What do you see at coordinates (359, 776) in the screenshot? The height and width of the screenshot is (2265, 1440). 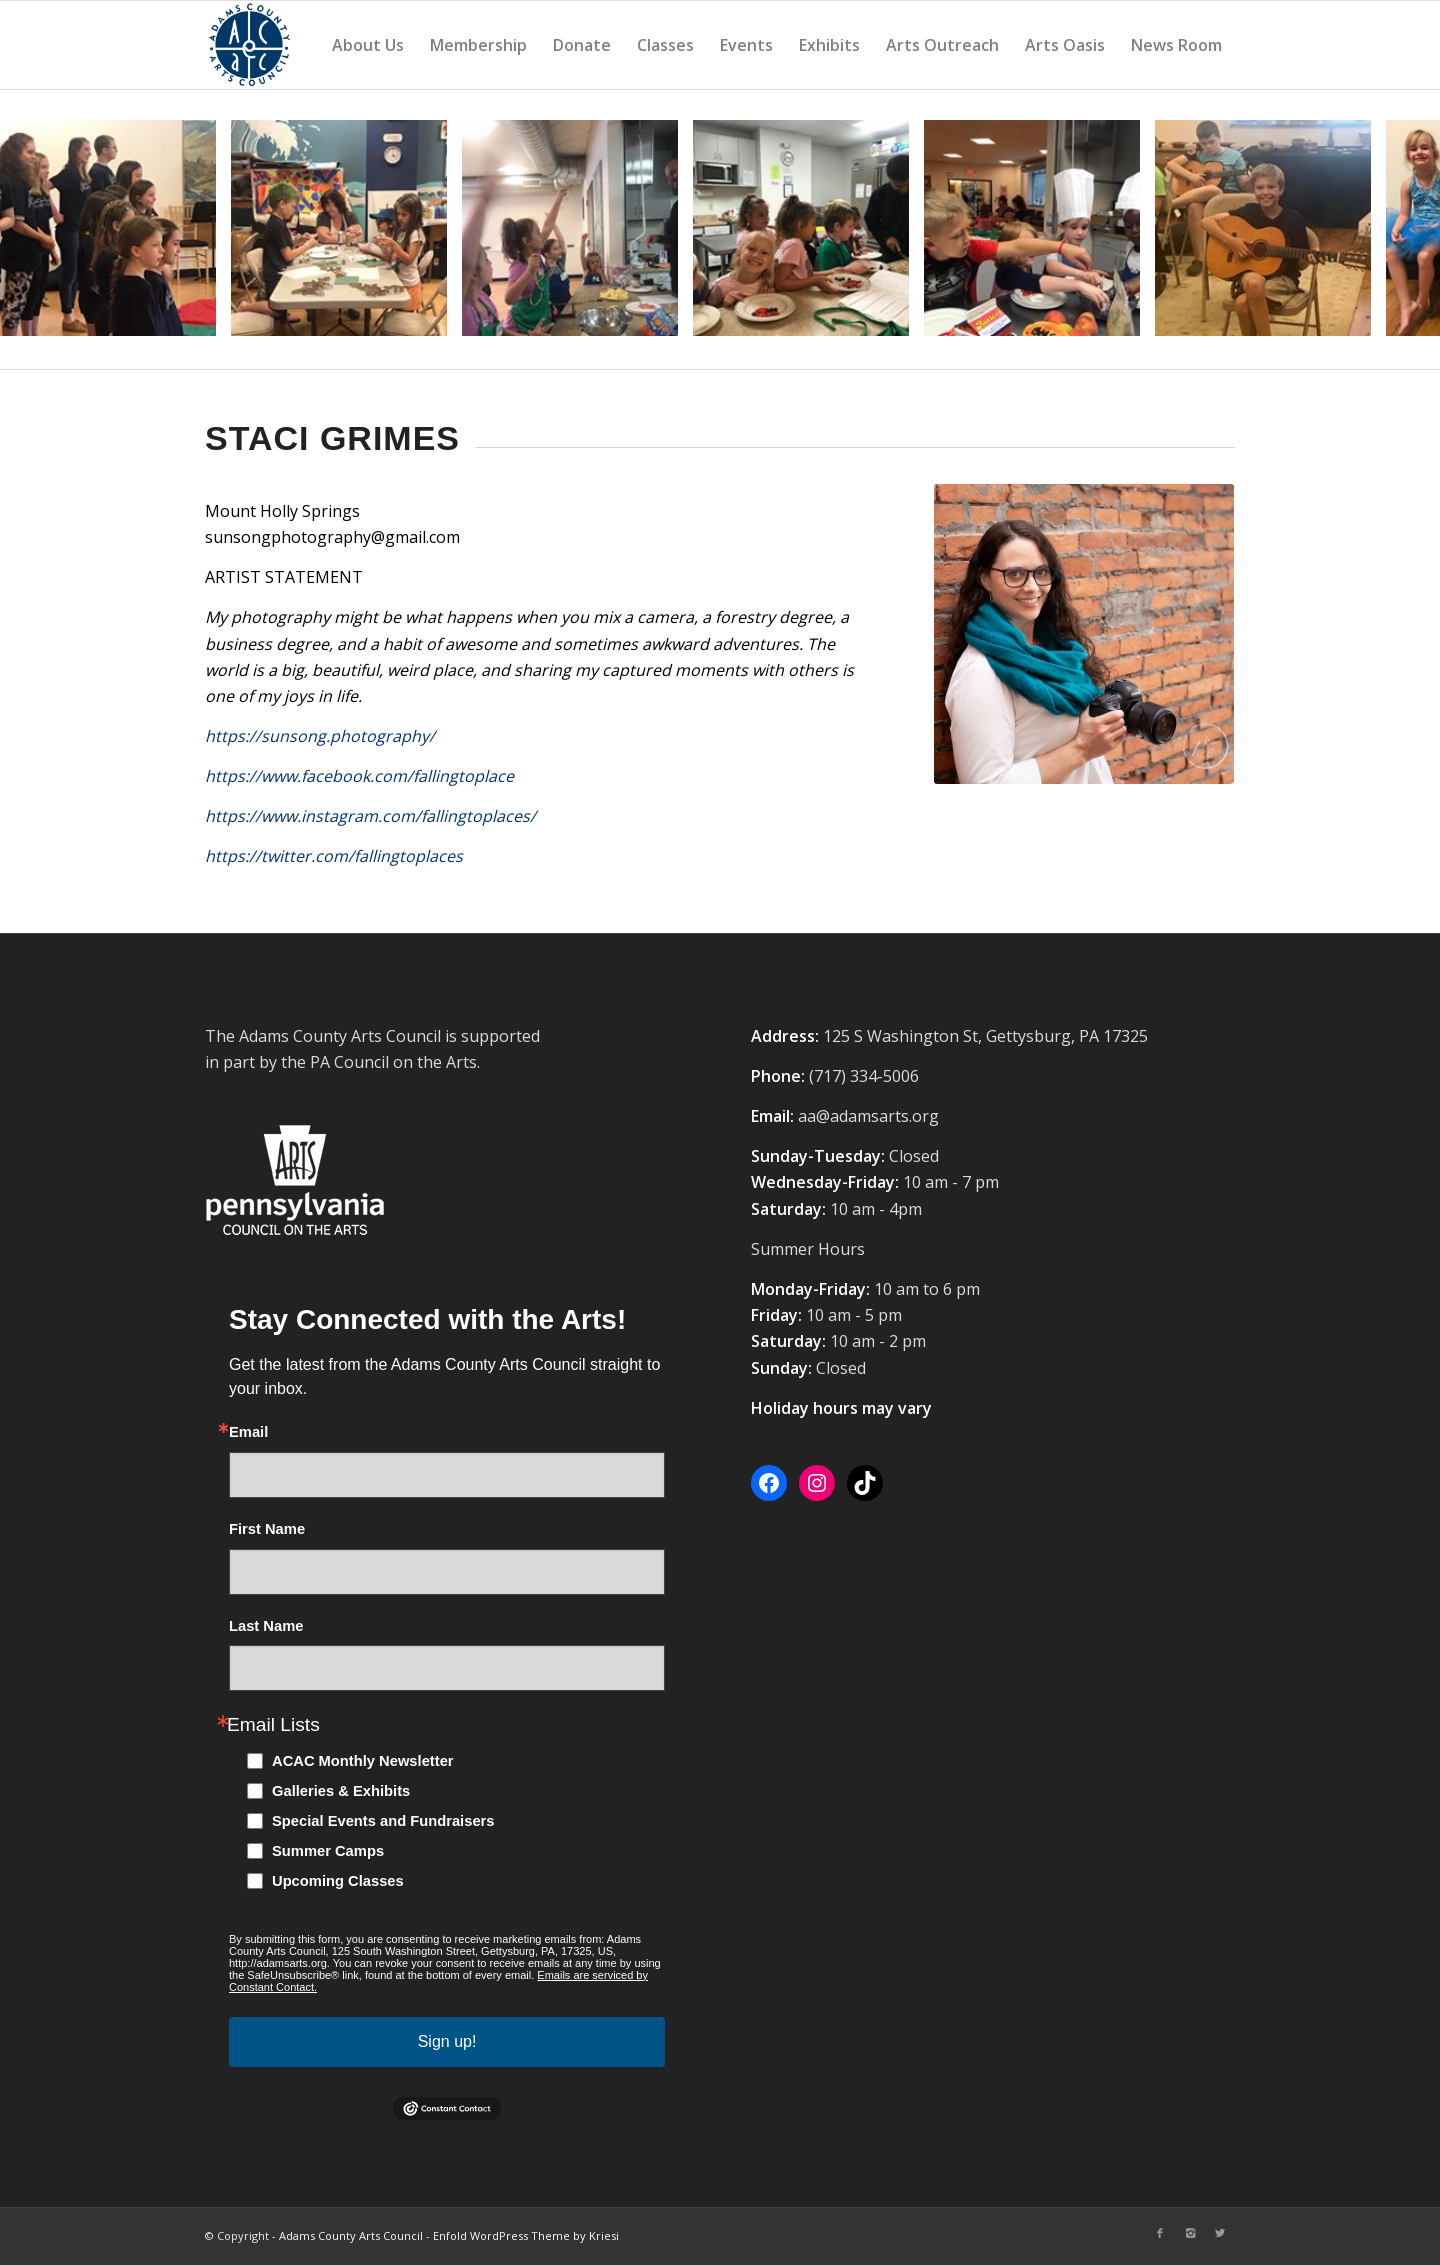 I see `https://www.facebook.com/fallingtoplace` at bounding box center [359, 776].